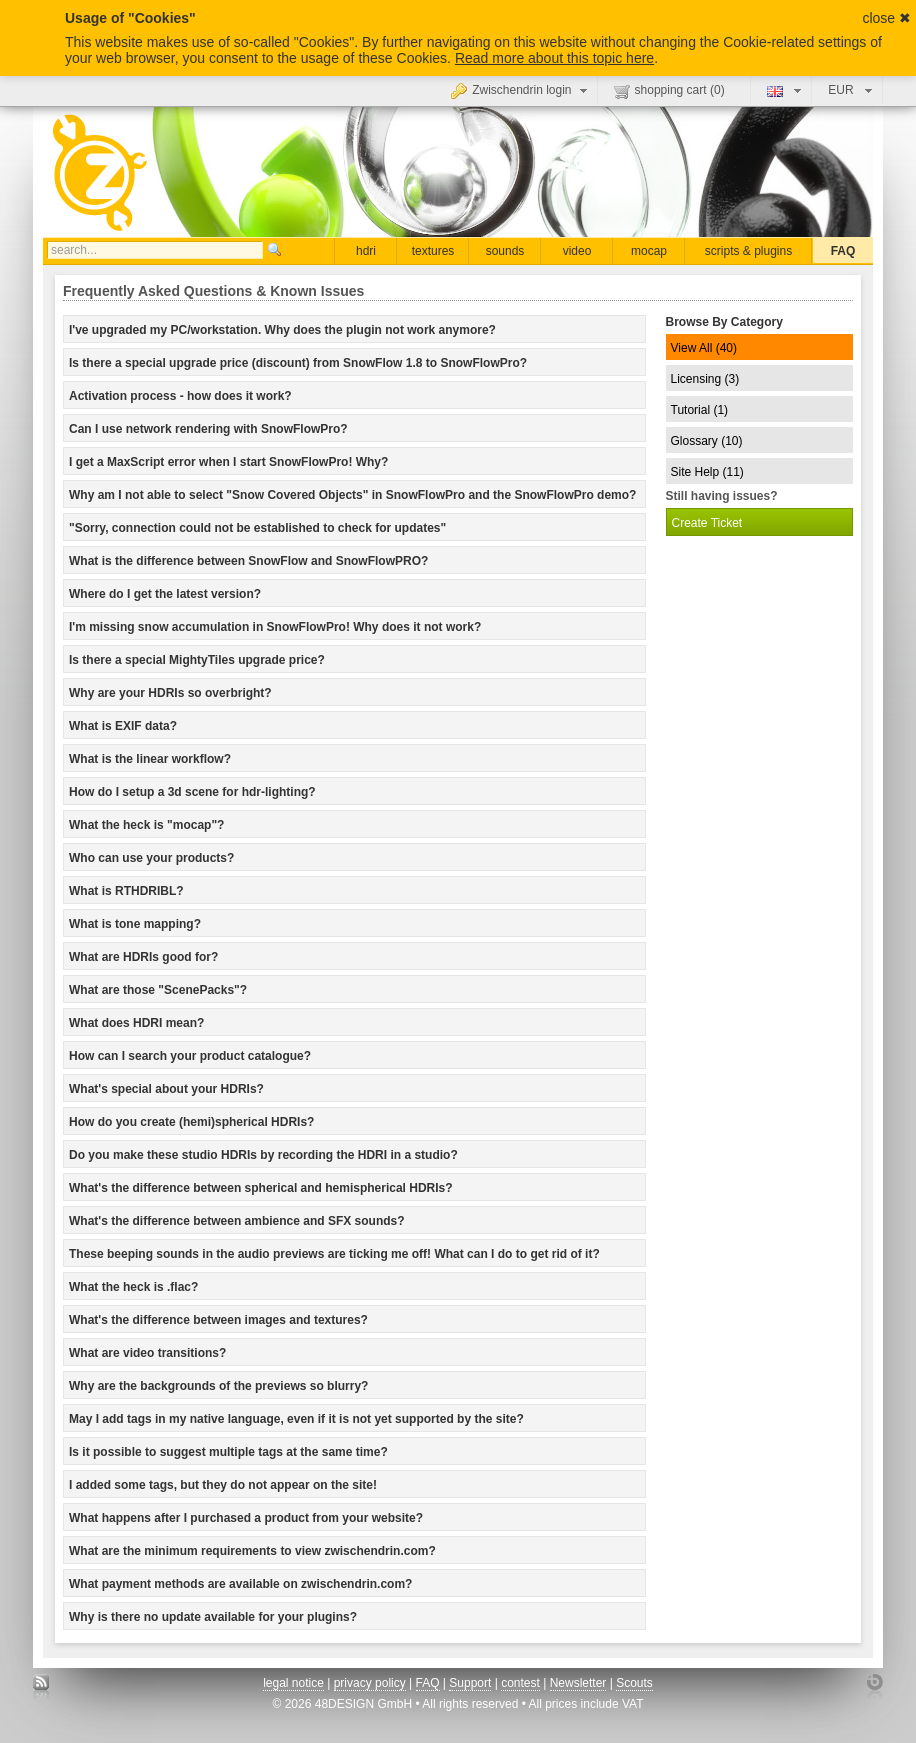 This screenshot has width=916, height=1743. I want to click on What happens after I purchased a product from your website? [tab], so click(246, 1518).